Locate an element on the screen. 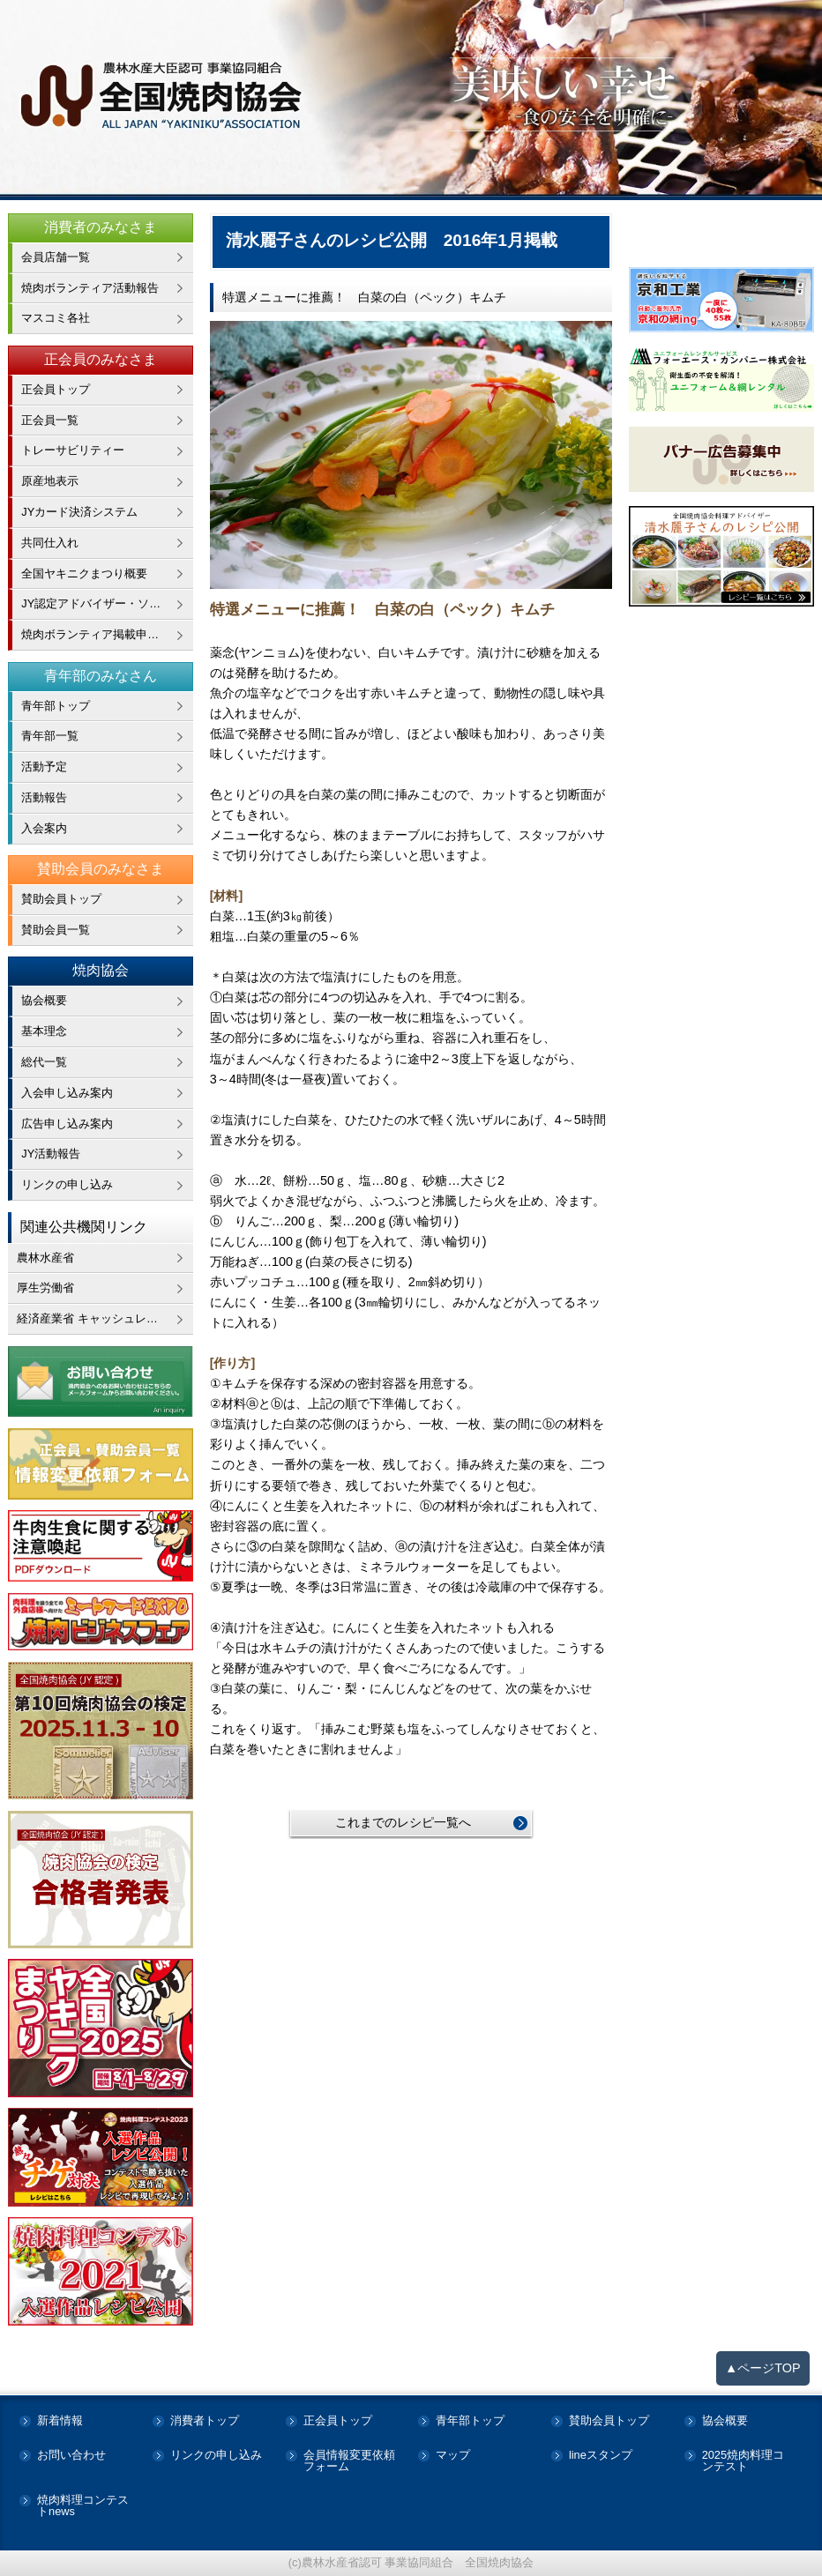  活動報告 is located at coordinates (44, 797).